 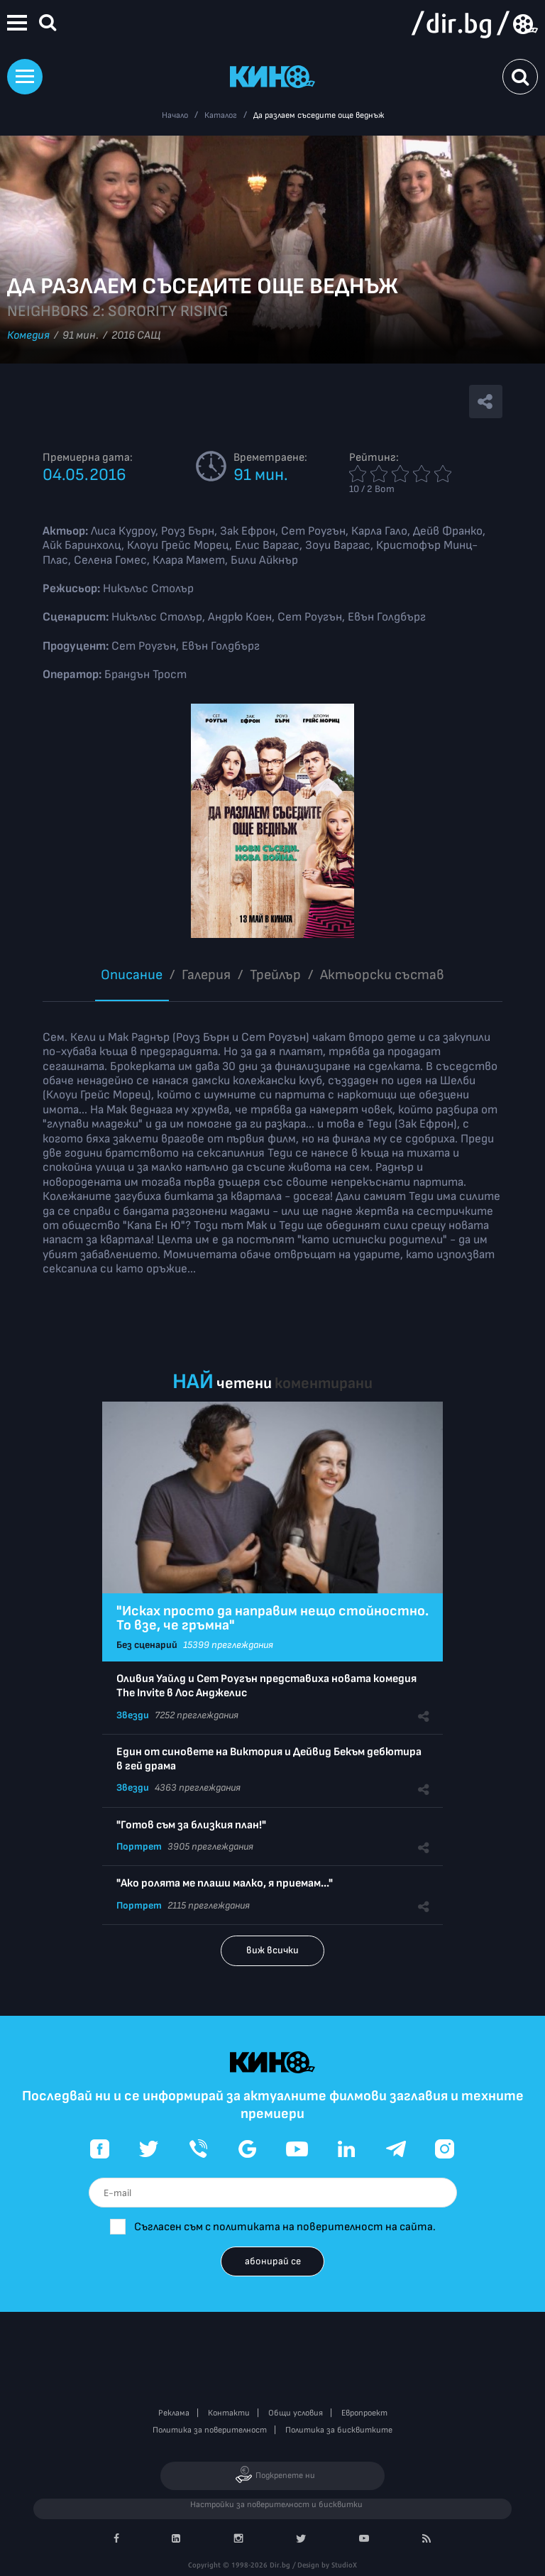 I want to click on коментирани, so click(x=324, y=1383).